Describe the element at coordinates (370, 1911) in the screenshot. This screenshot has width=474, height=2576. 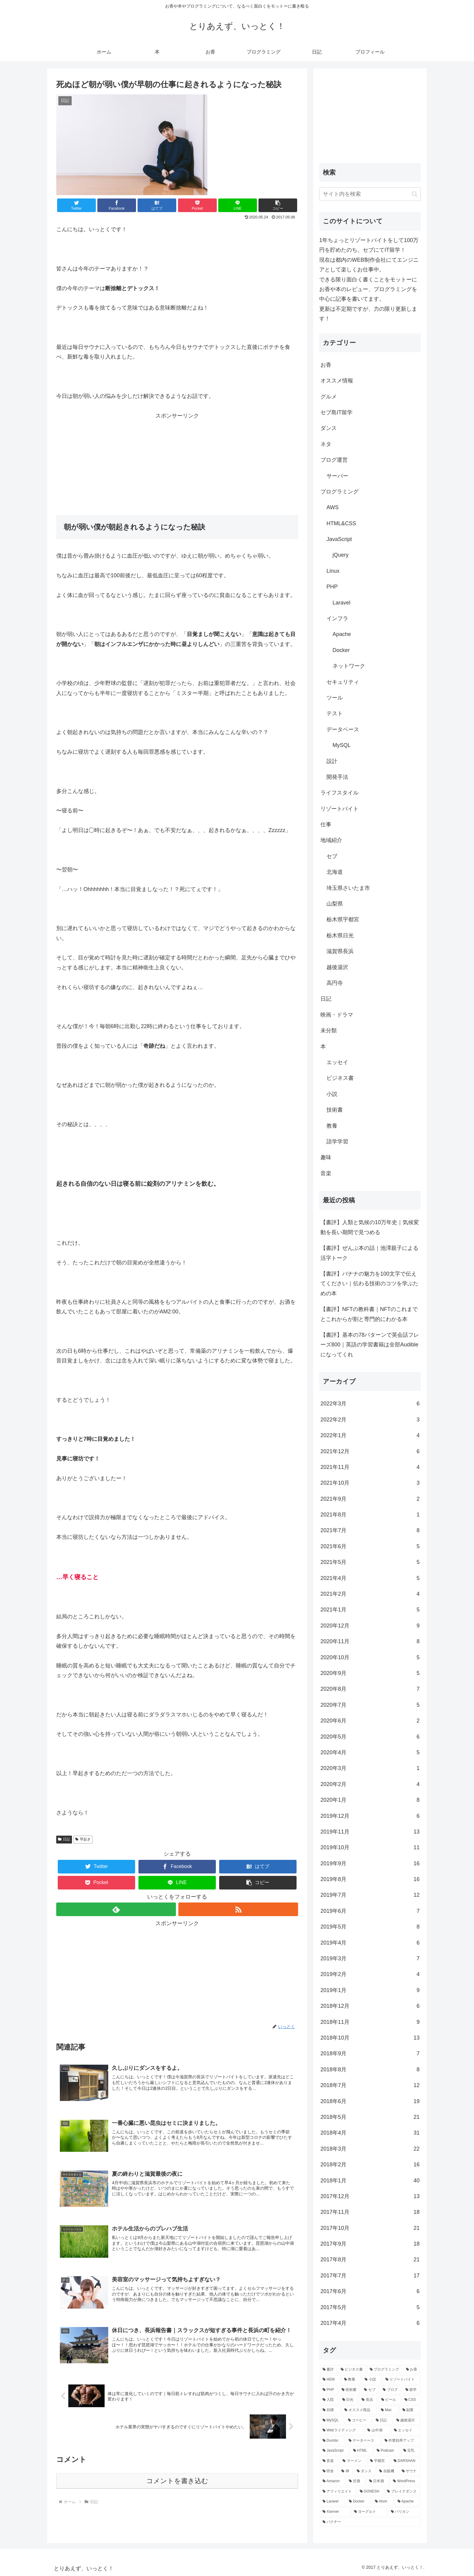
I see `2019年6月` at that location.